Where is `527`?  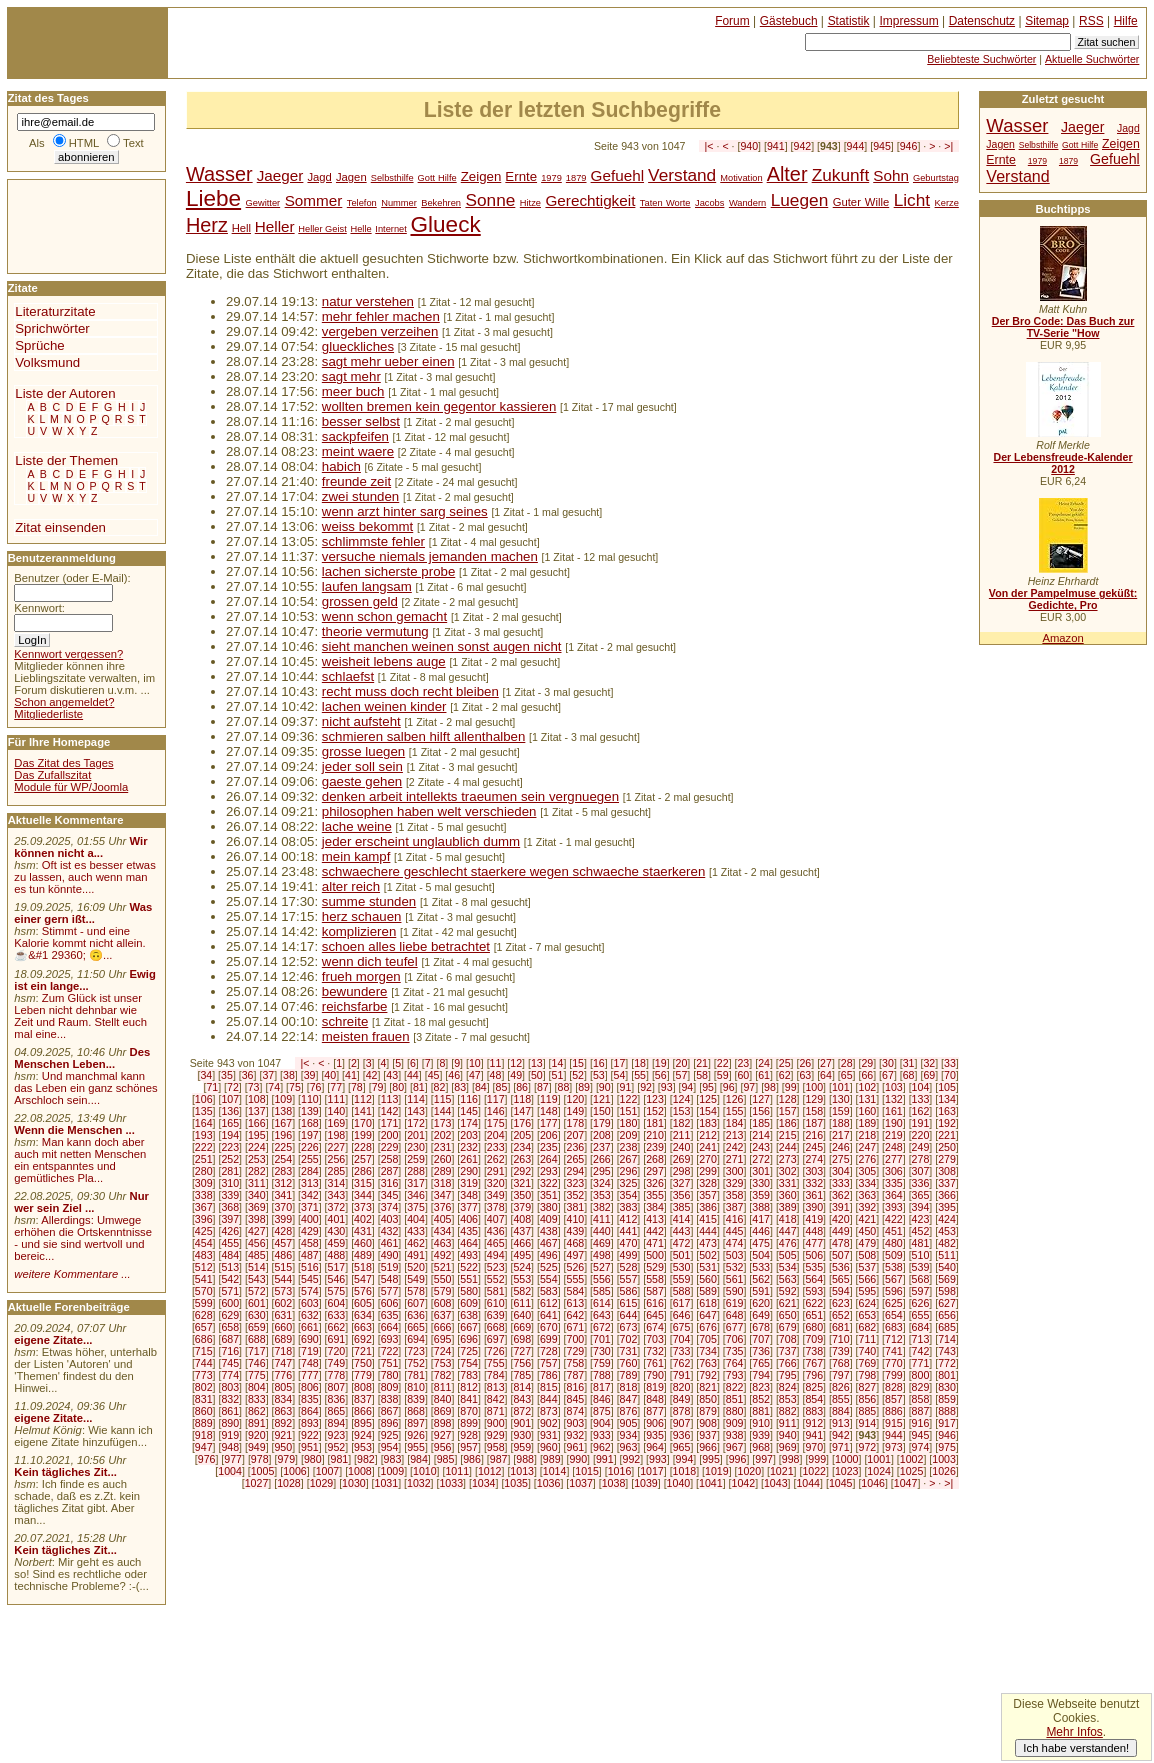
527 is located at coordinates (602, 1267).